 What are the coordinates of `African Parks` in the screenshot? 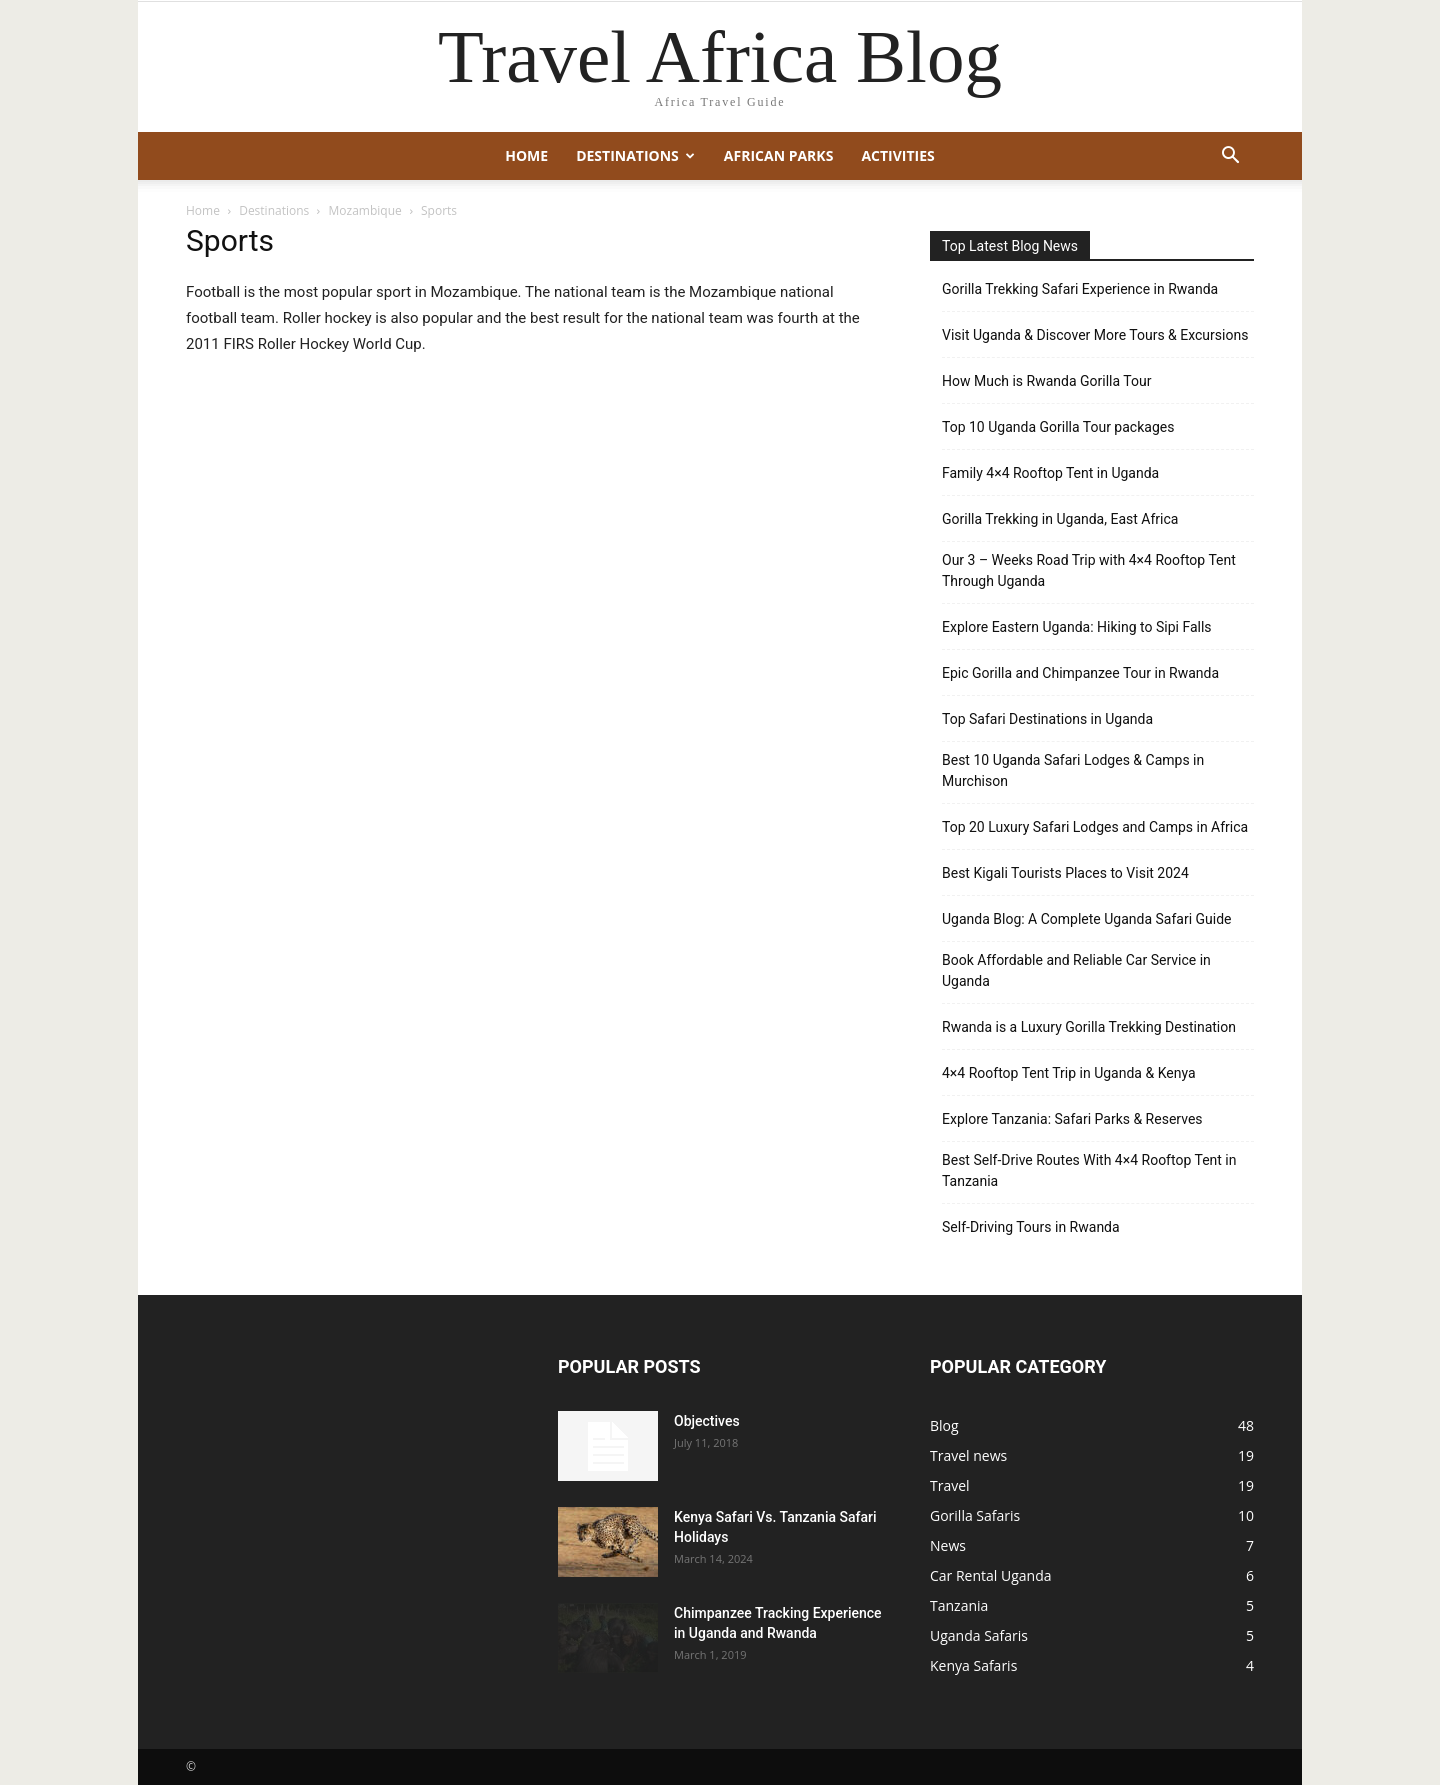 It's located at (779, 155).